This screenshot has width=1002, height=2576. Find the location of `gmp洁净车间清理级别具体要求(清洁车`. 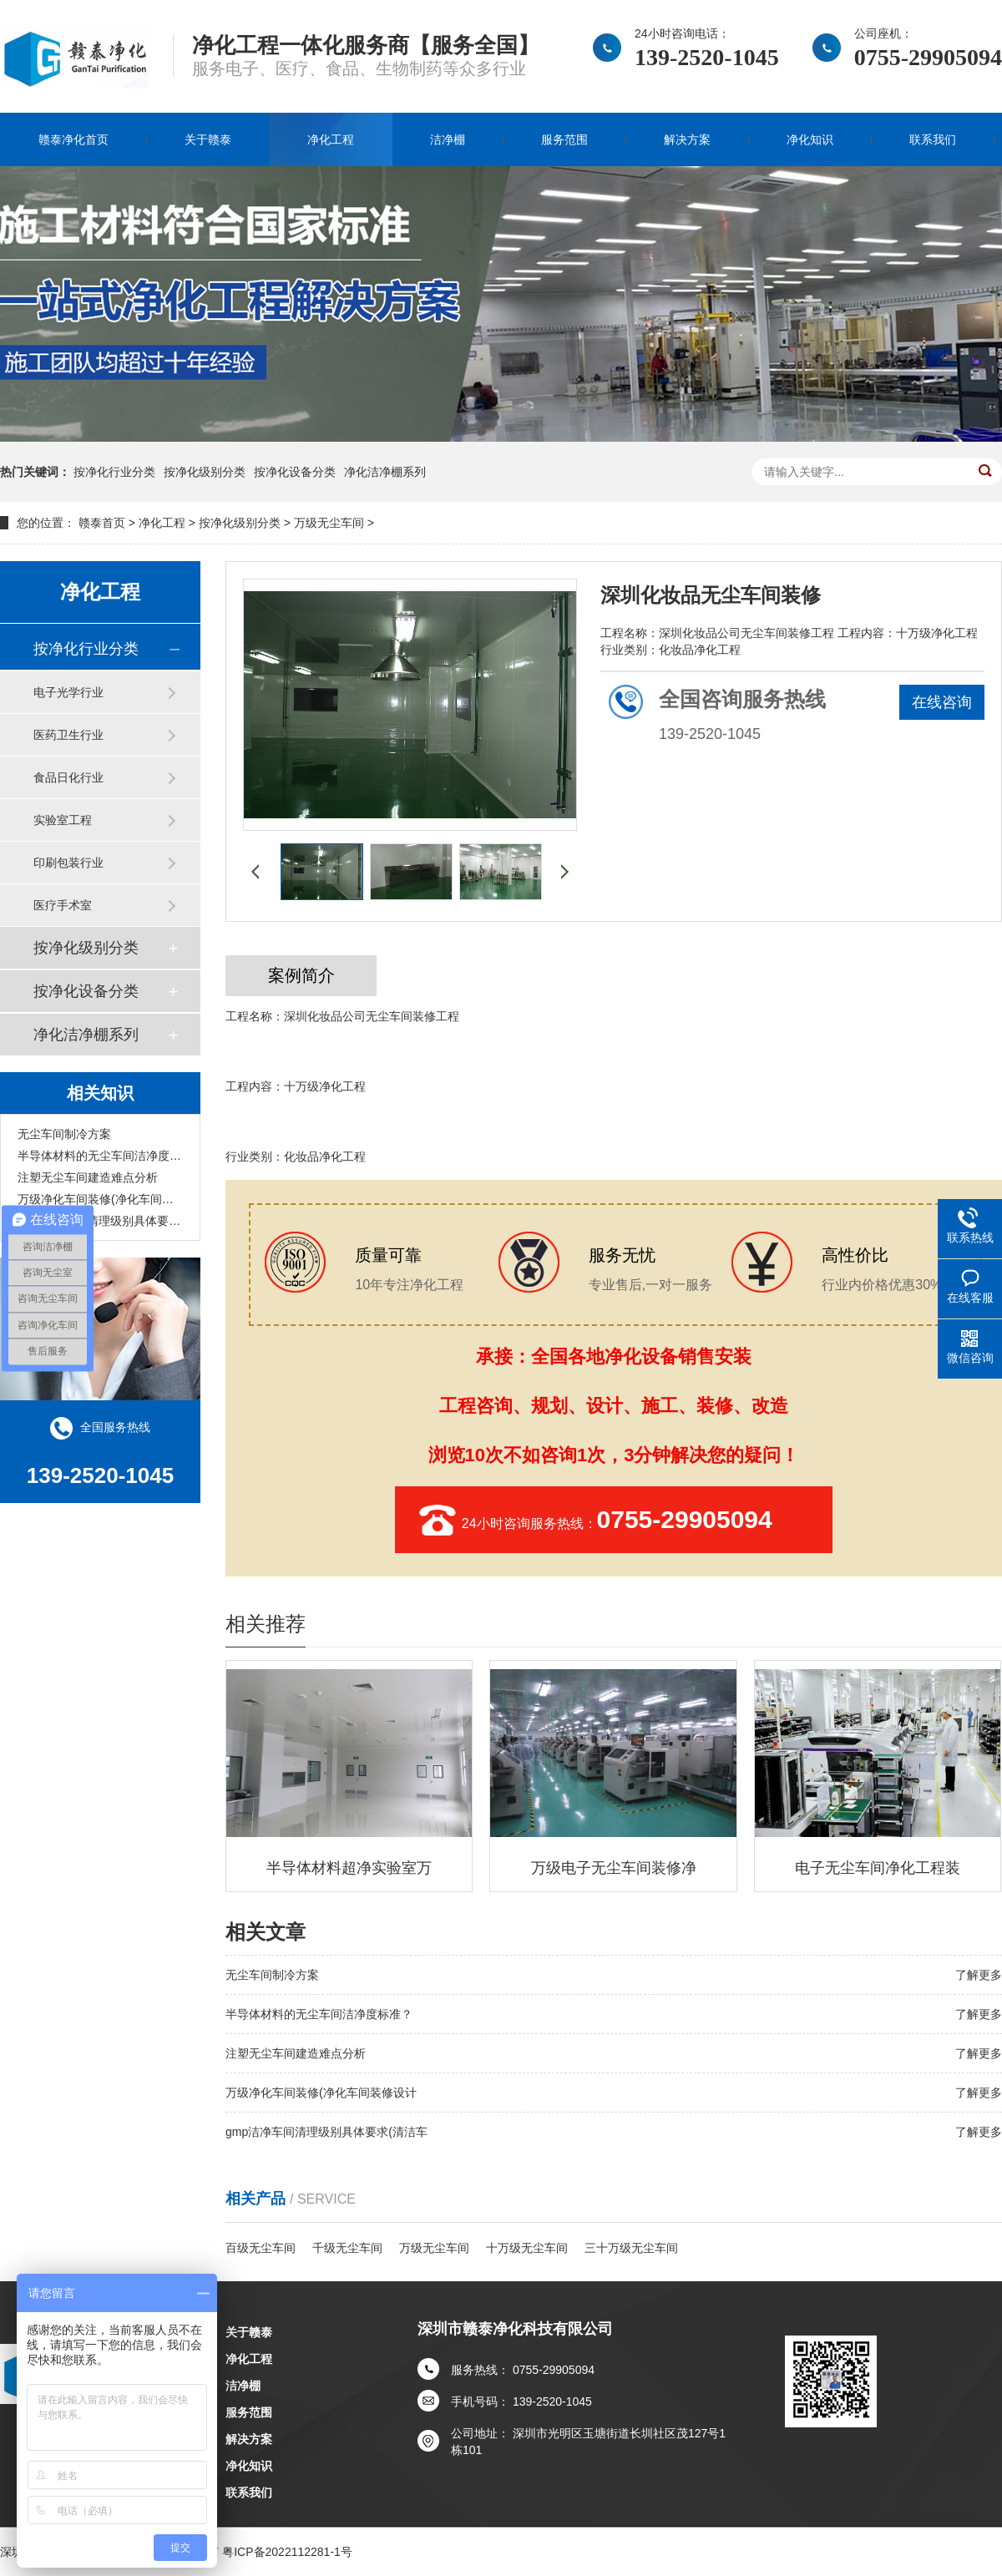

gmp洁净车间清理级别具体要求(清洁车 is located at coordinates (100, 1220).